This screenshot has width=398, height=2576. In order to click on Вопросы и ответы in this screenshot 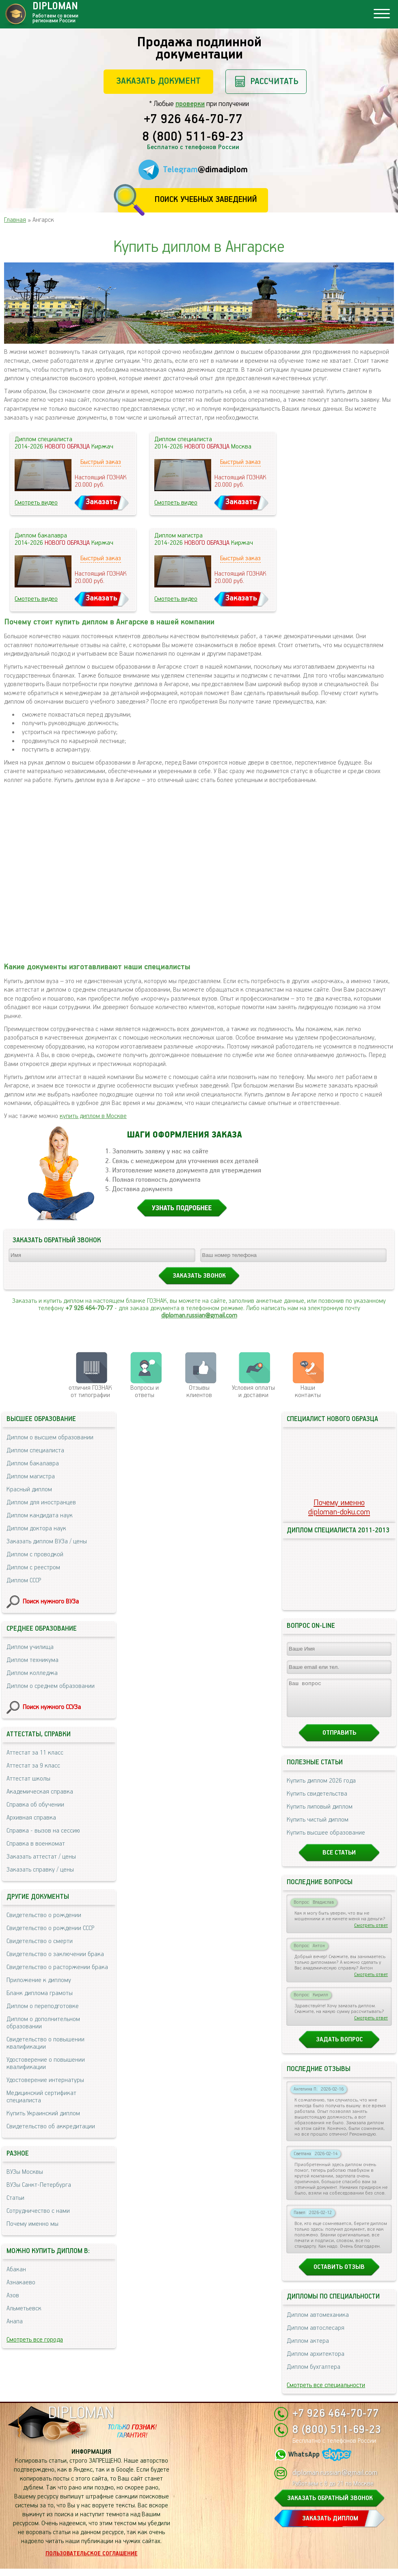, I will do `click(144, 1391)`.